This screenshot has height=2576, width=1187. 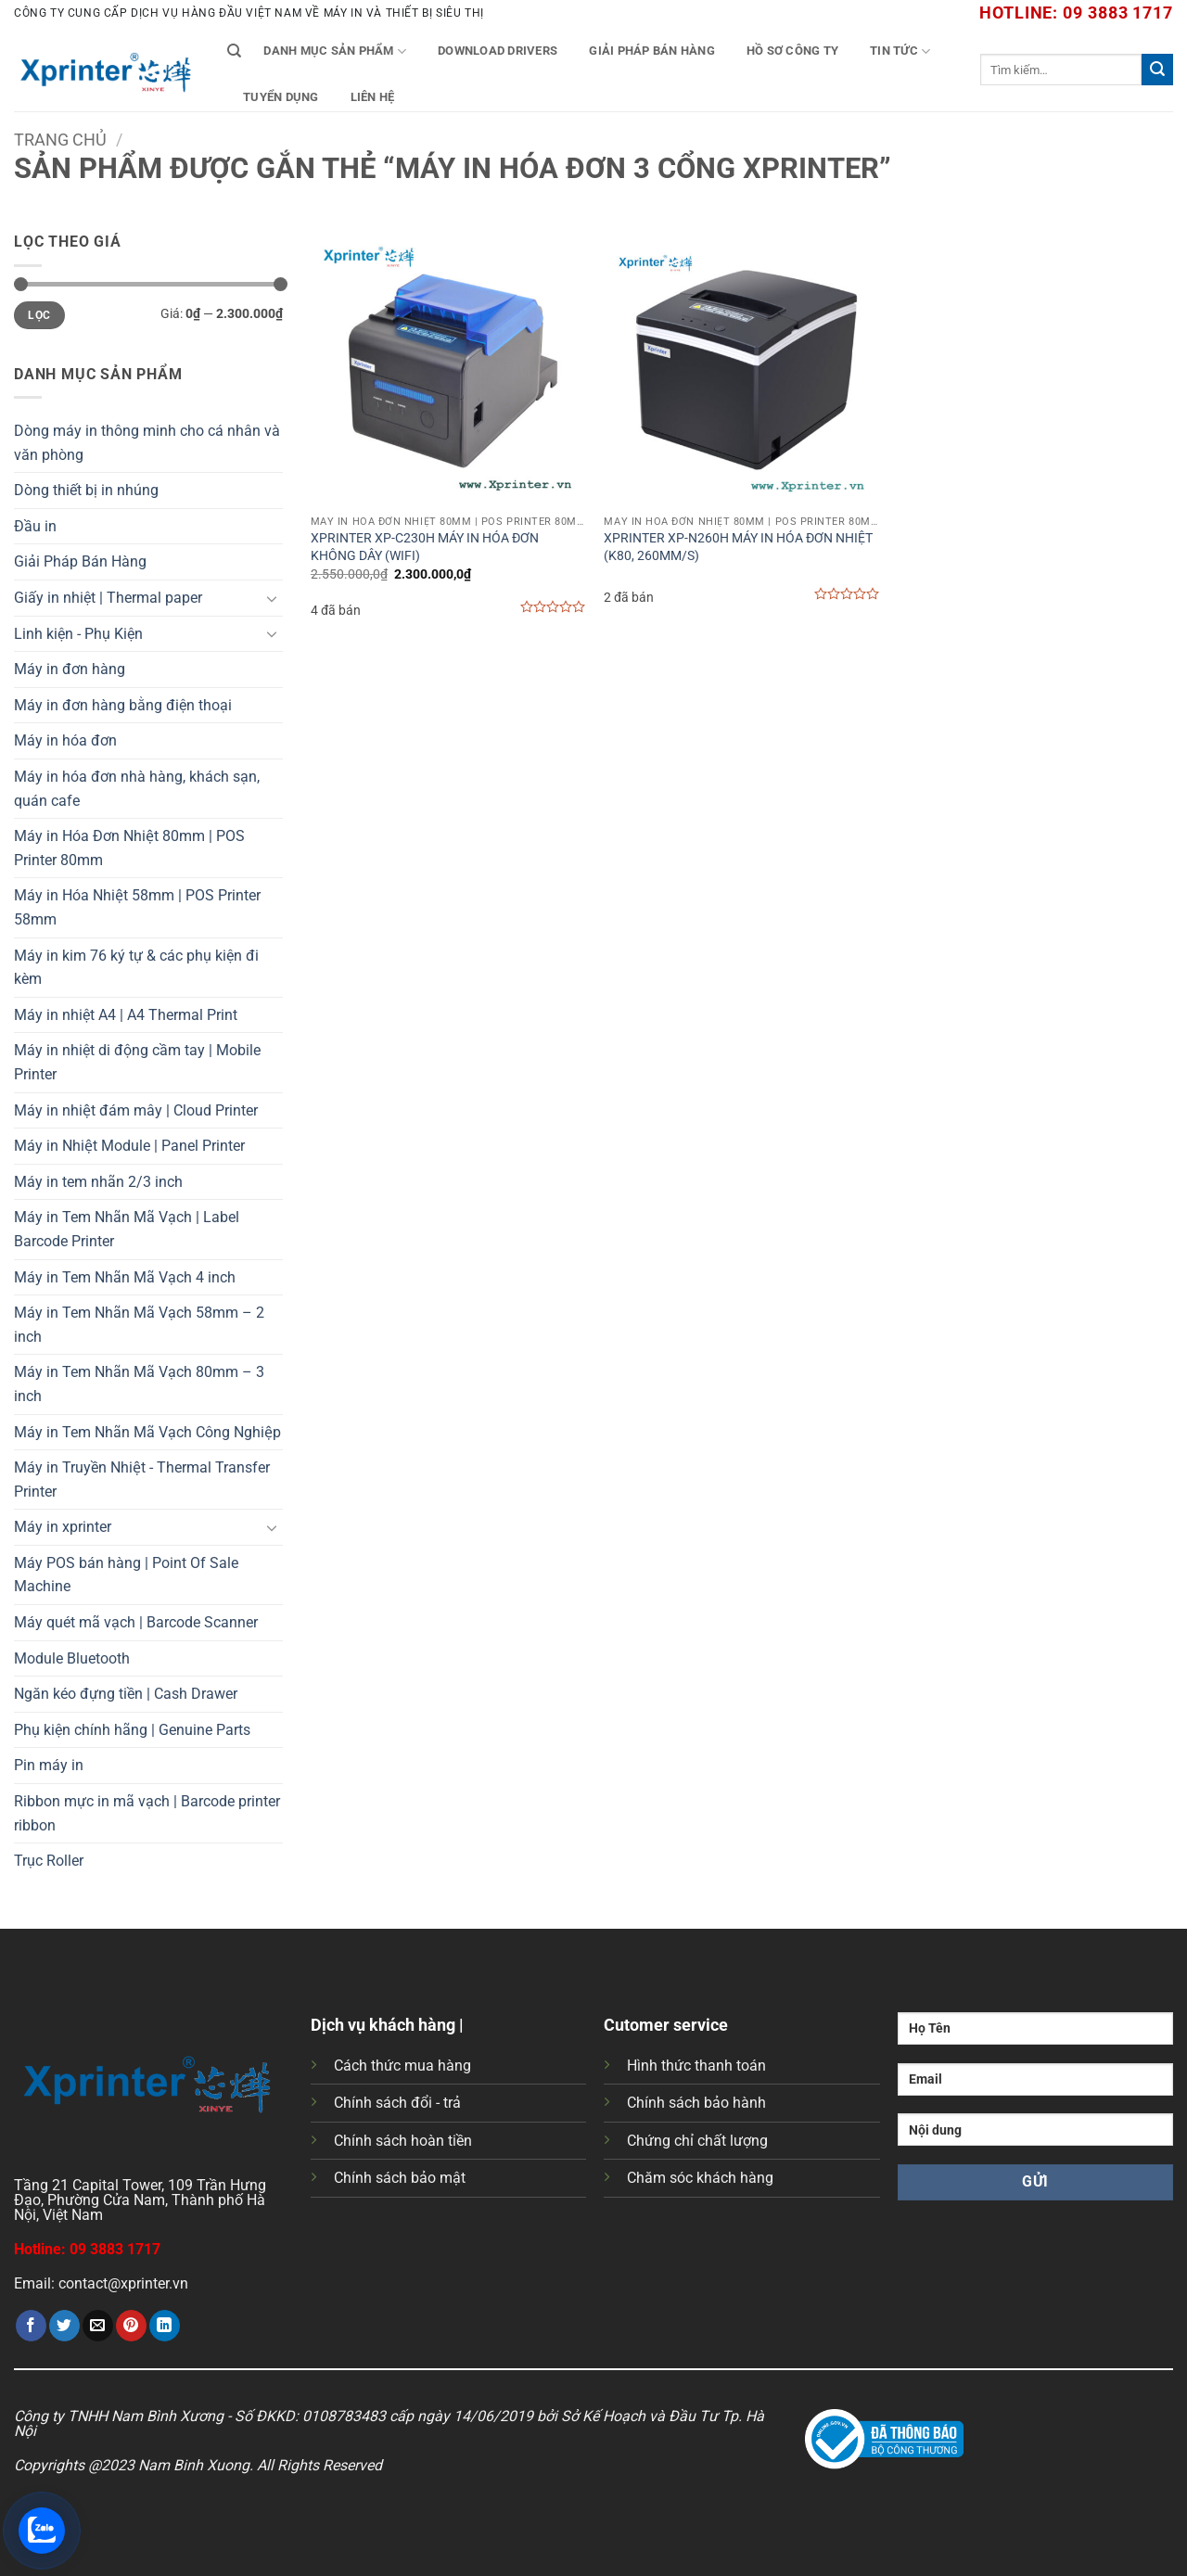 What do you see at coordinates (402, 2065) in the screenshot?
I see `Cách thức mua hàng` at bounding box center [402, 2065].